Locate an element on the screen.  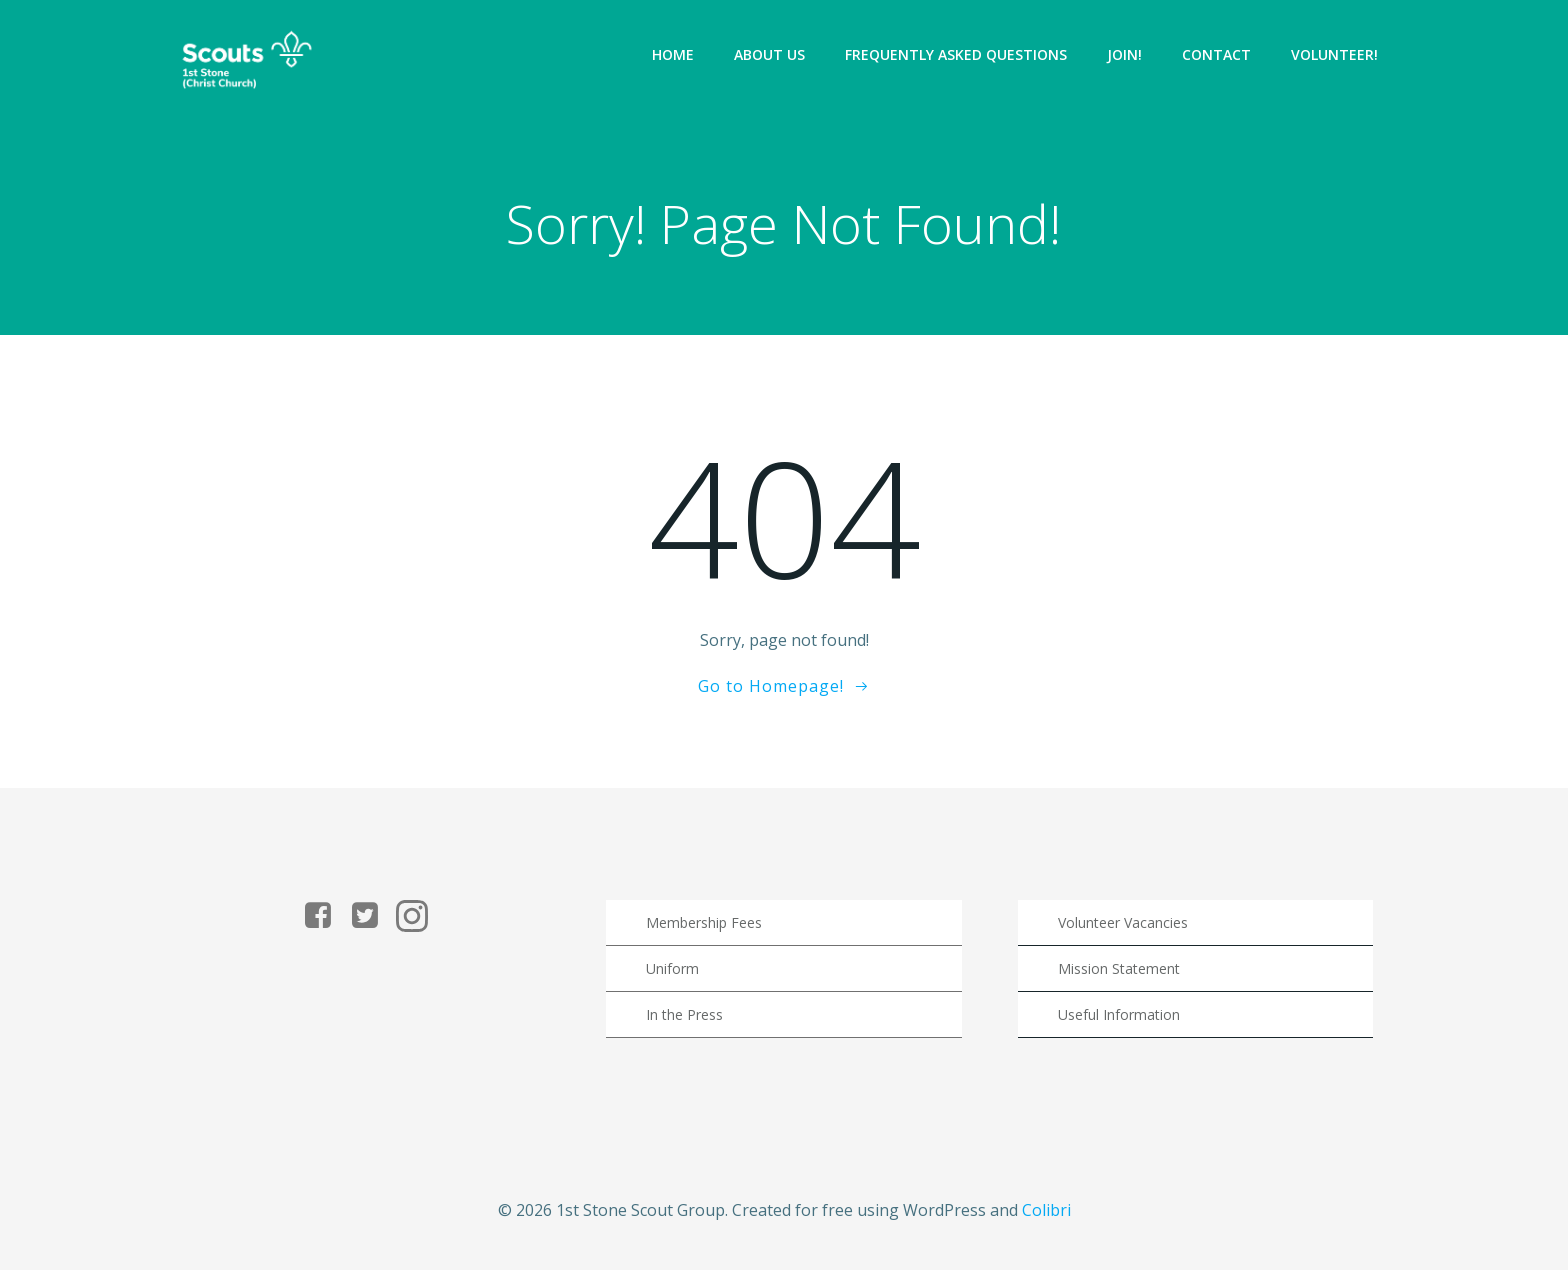
Mission Statement is located at coordinates (1120, 979).